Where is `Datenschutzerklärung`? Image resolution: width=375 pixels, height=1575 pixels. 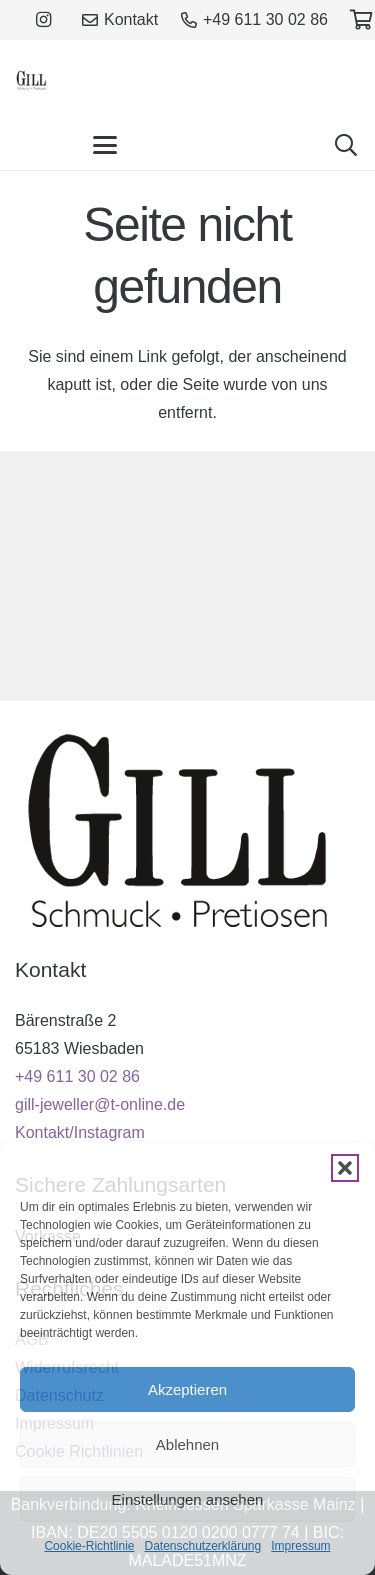
Datenschutzerklärung is located at coordinates (202, 1546).